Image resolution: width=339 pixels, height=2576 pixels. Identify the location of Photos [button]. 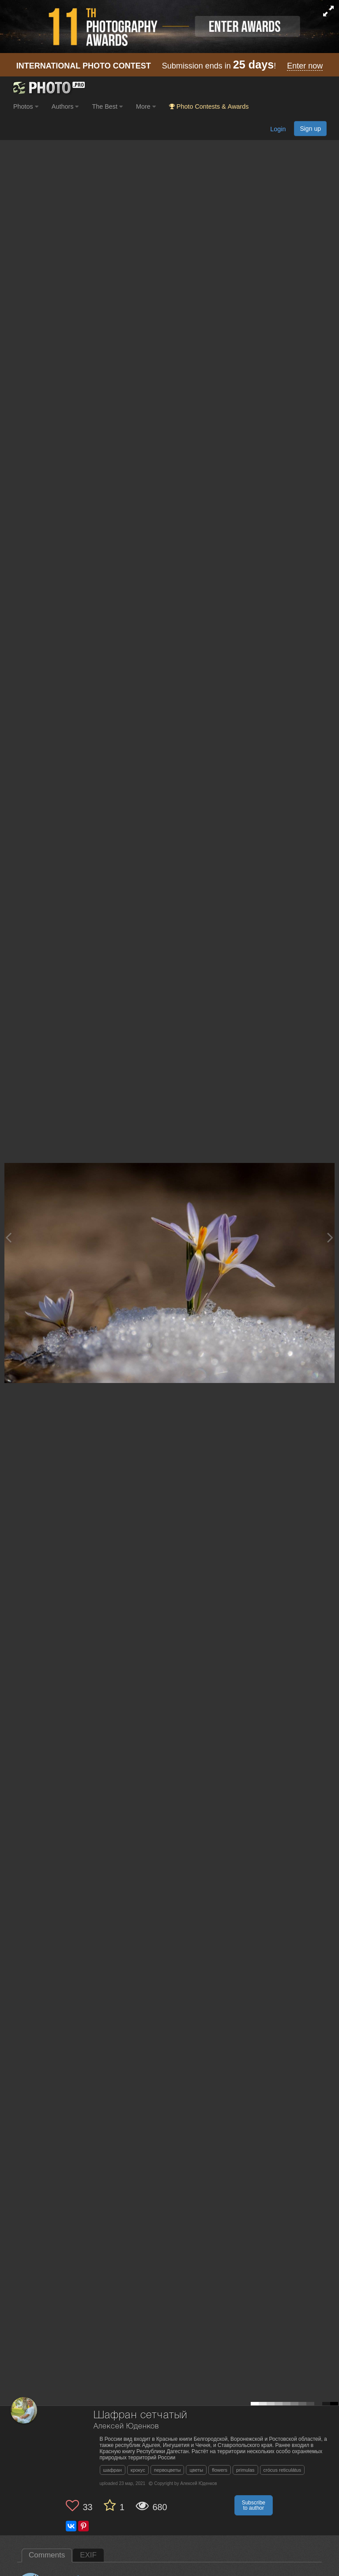
(25, 106).